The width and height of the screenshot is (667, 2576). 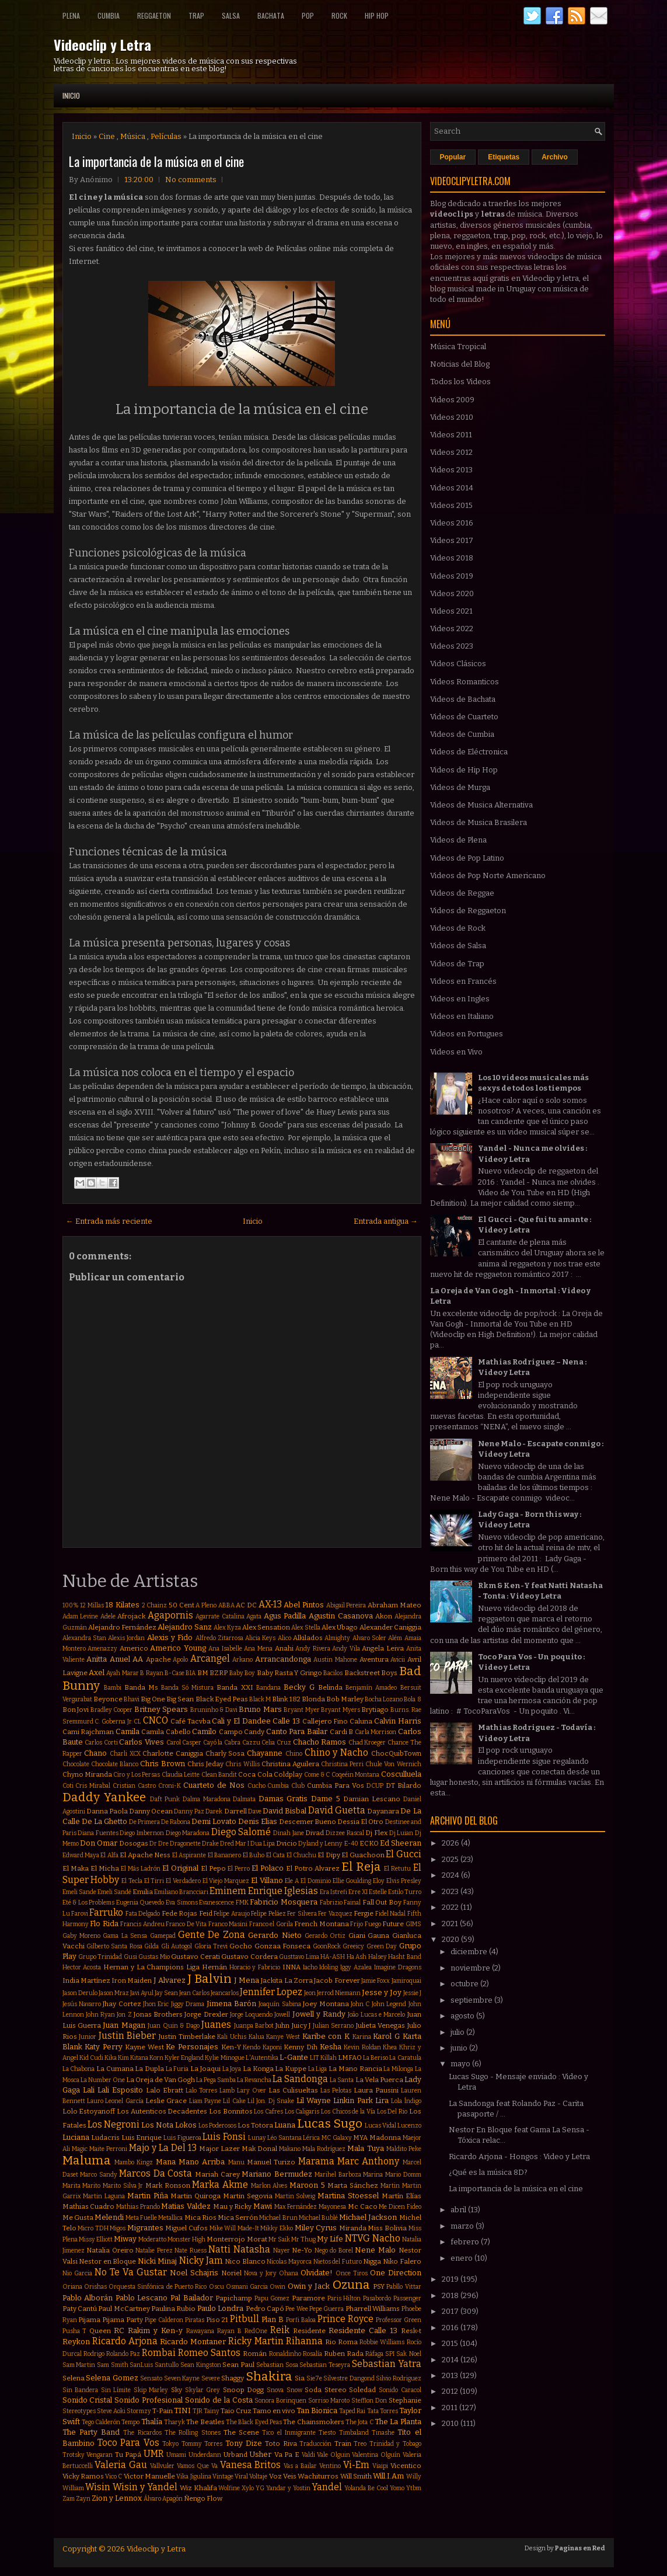 I want to click on NTVG, so click(x=357, y=2238).